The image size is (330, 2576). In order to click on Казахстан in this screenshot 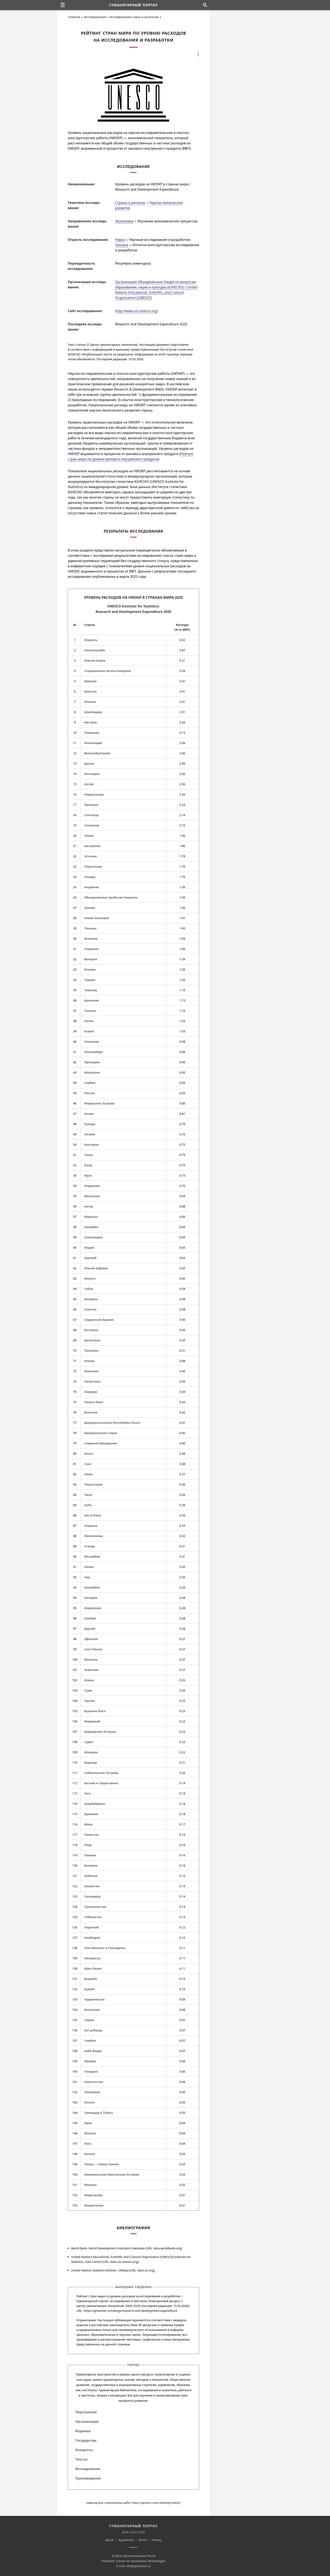, I will do `click(92, 1886)`.